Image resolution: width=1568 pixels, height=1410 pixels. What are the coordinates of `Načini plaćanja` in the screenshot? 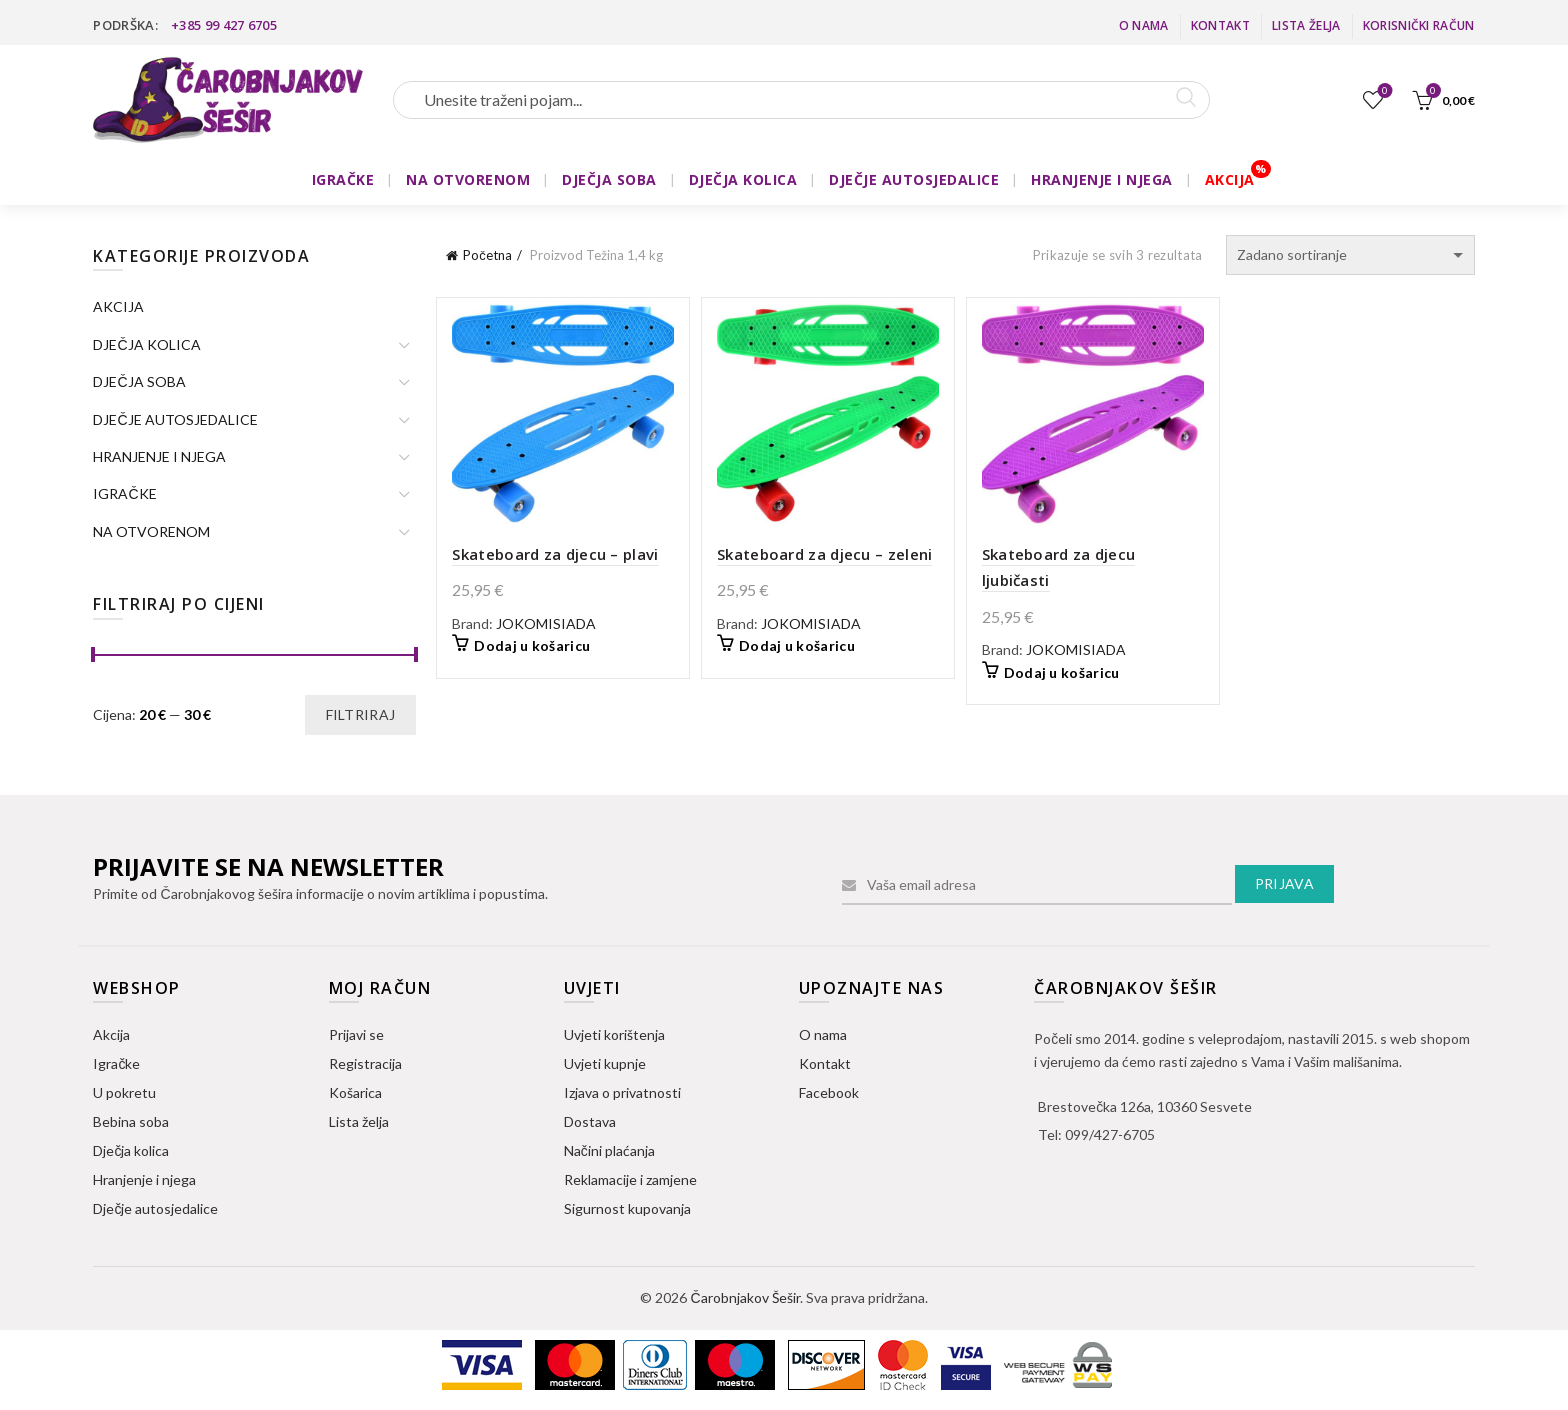 It's located at (609, 1150).